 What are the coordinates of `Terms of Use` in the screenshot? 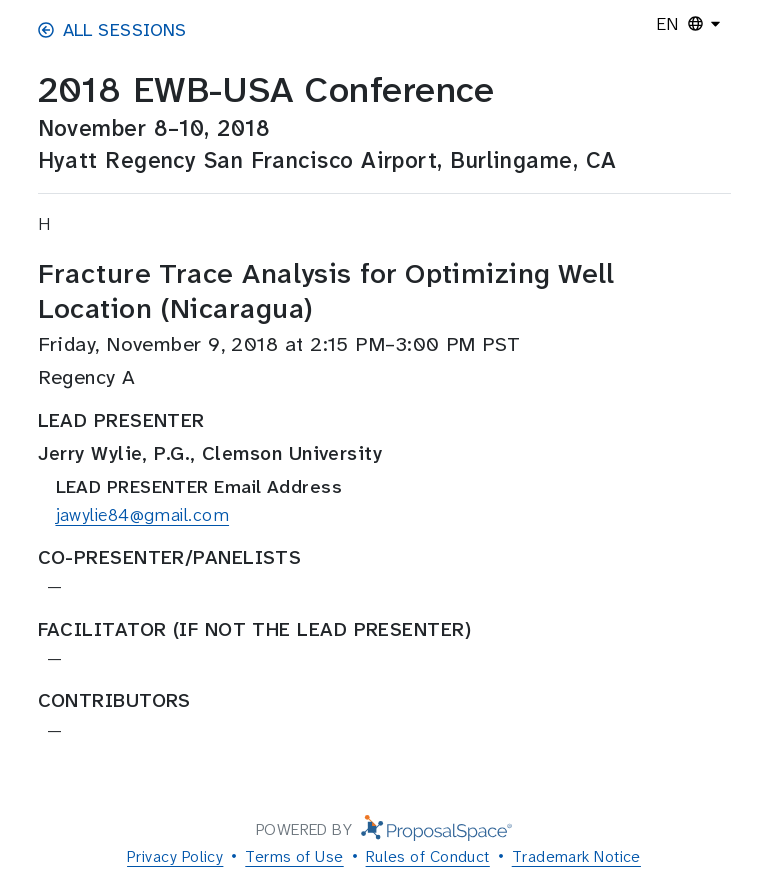 It's located at (294, 856).